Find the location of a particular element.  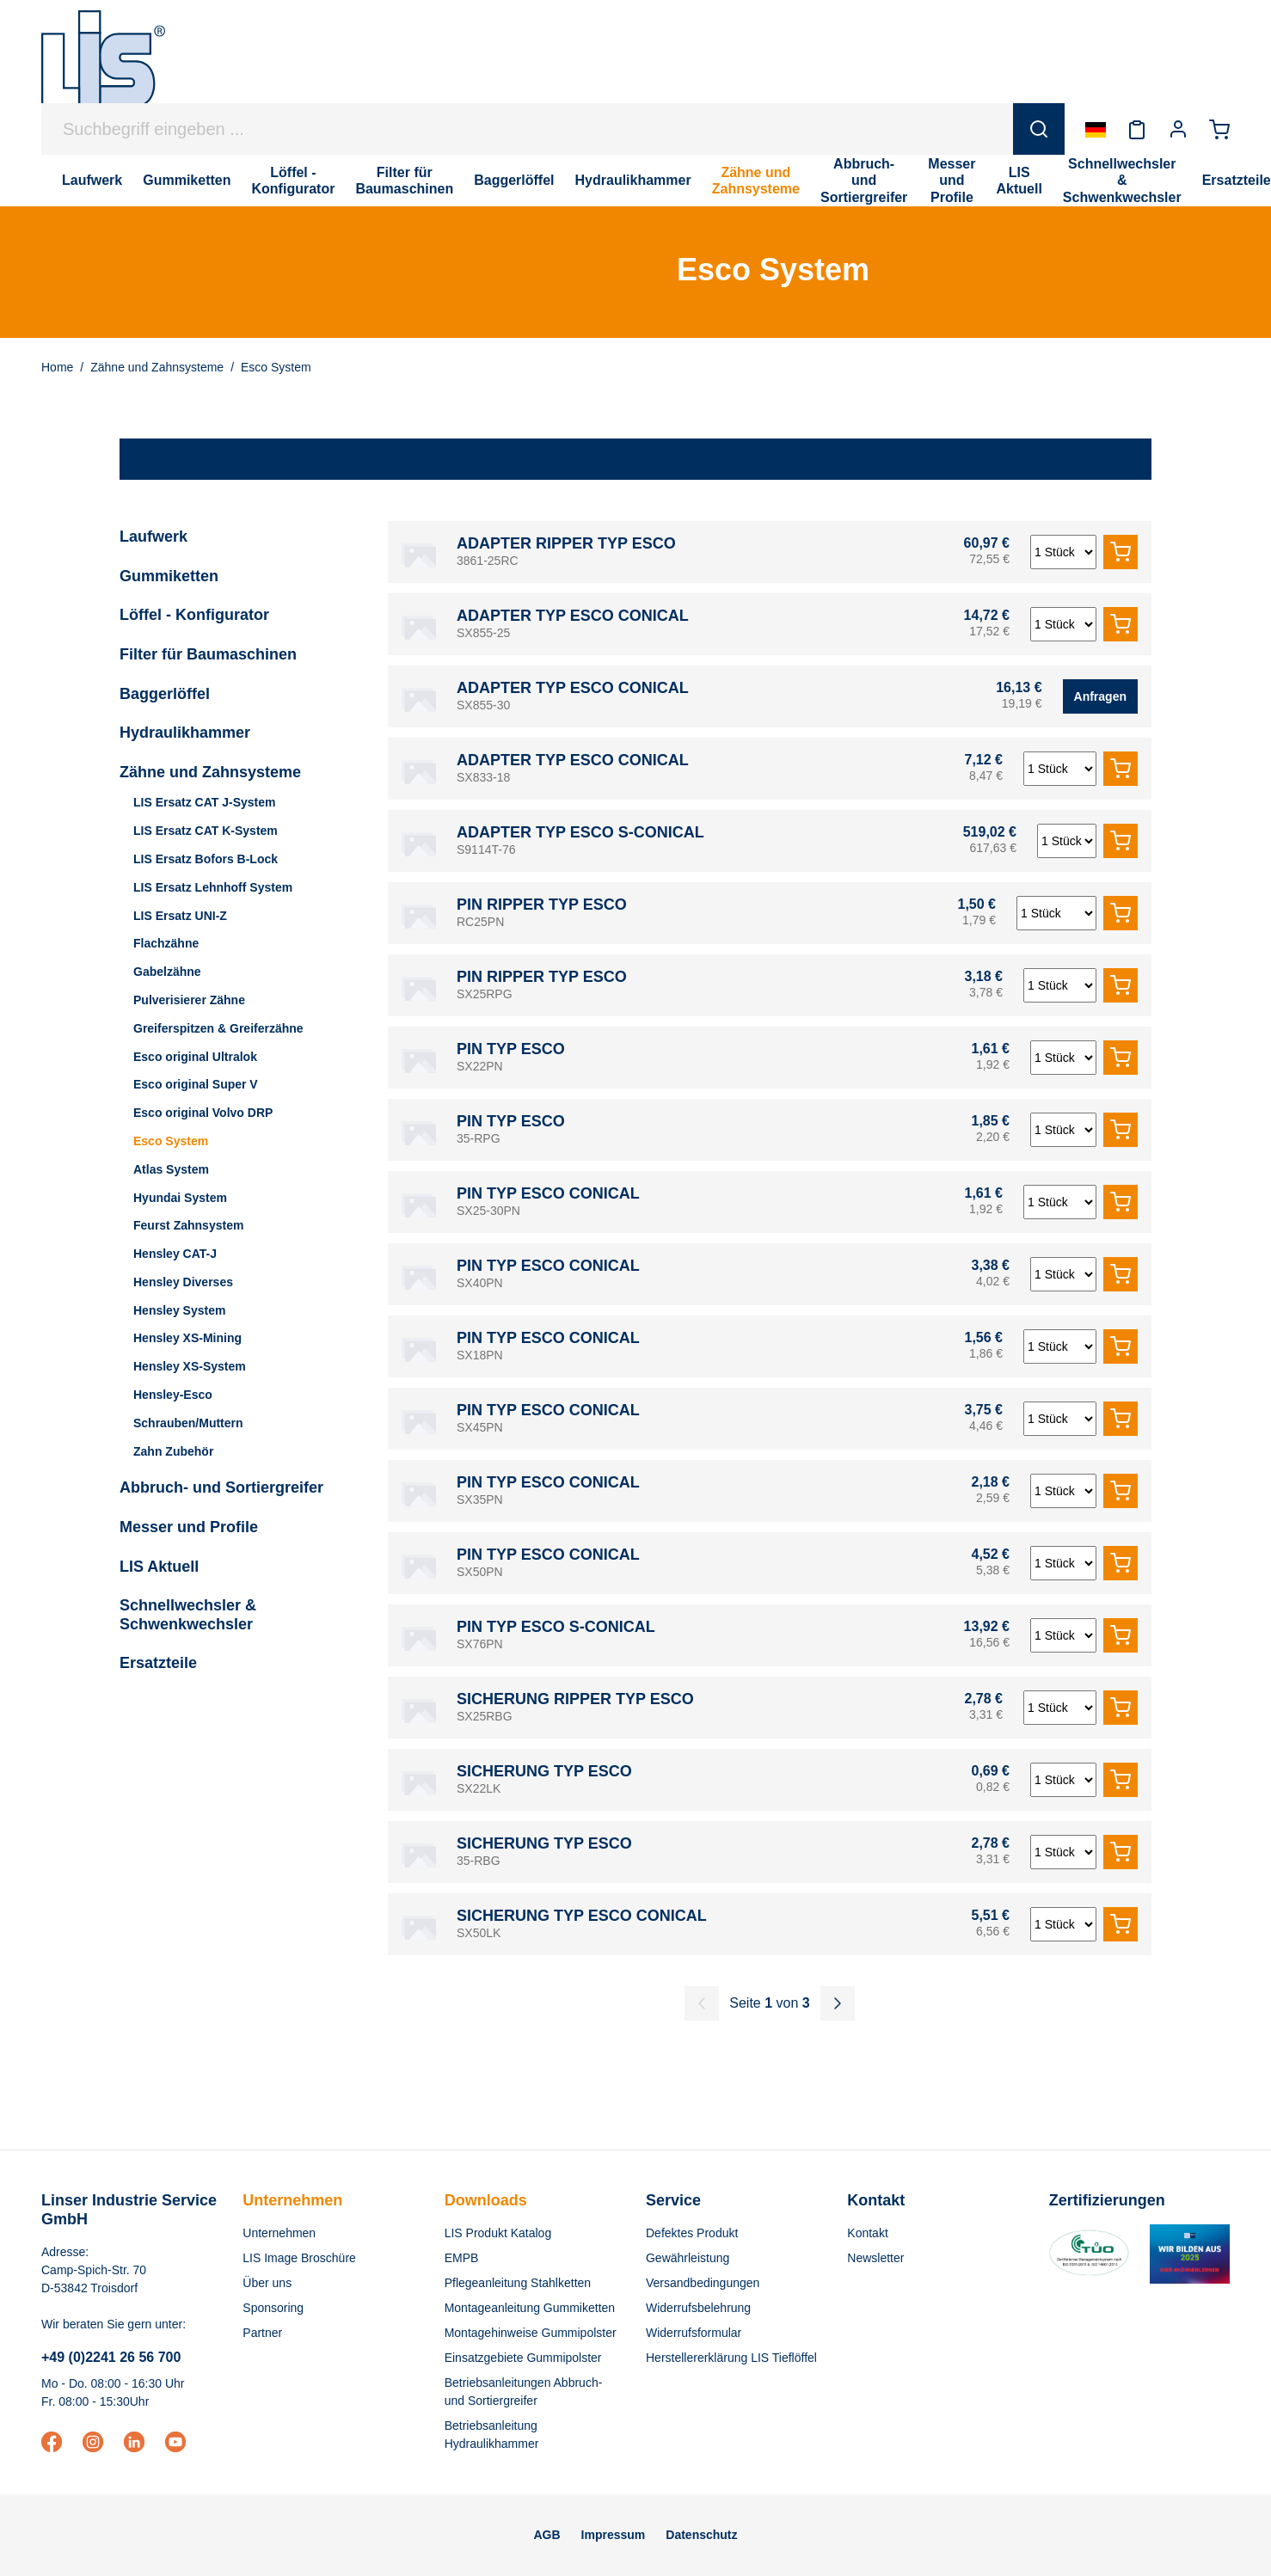

LIS Ersatz Bofors B-Lock is located at coordinates (205, 859).